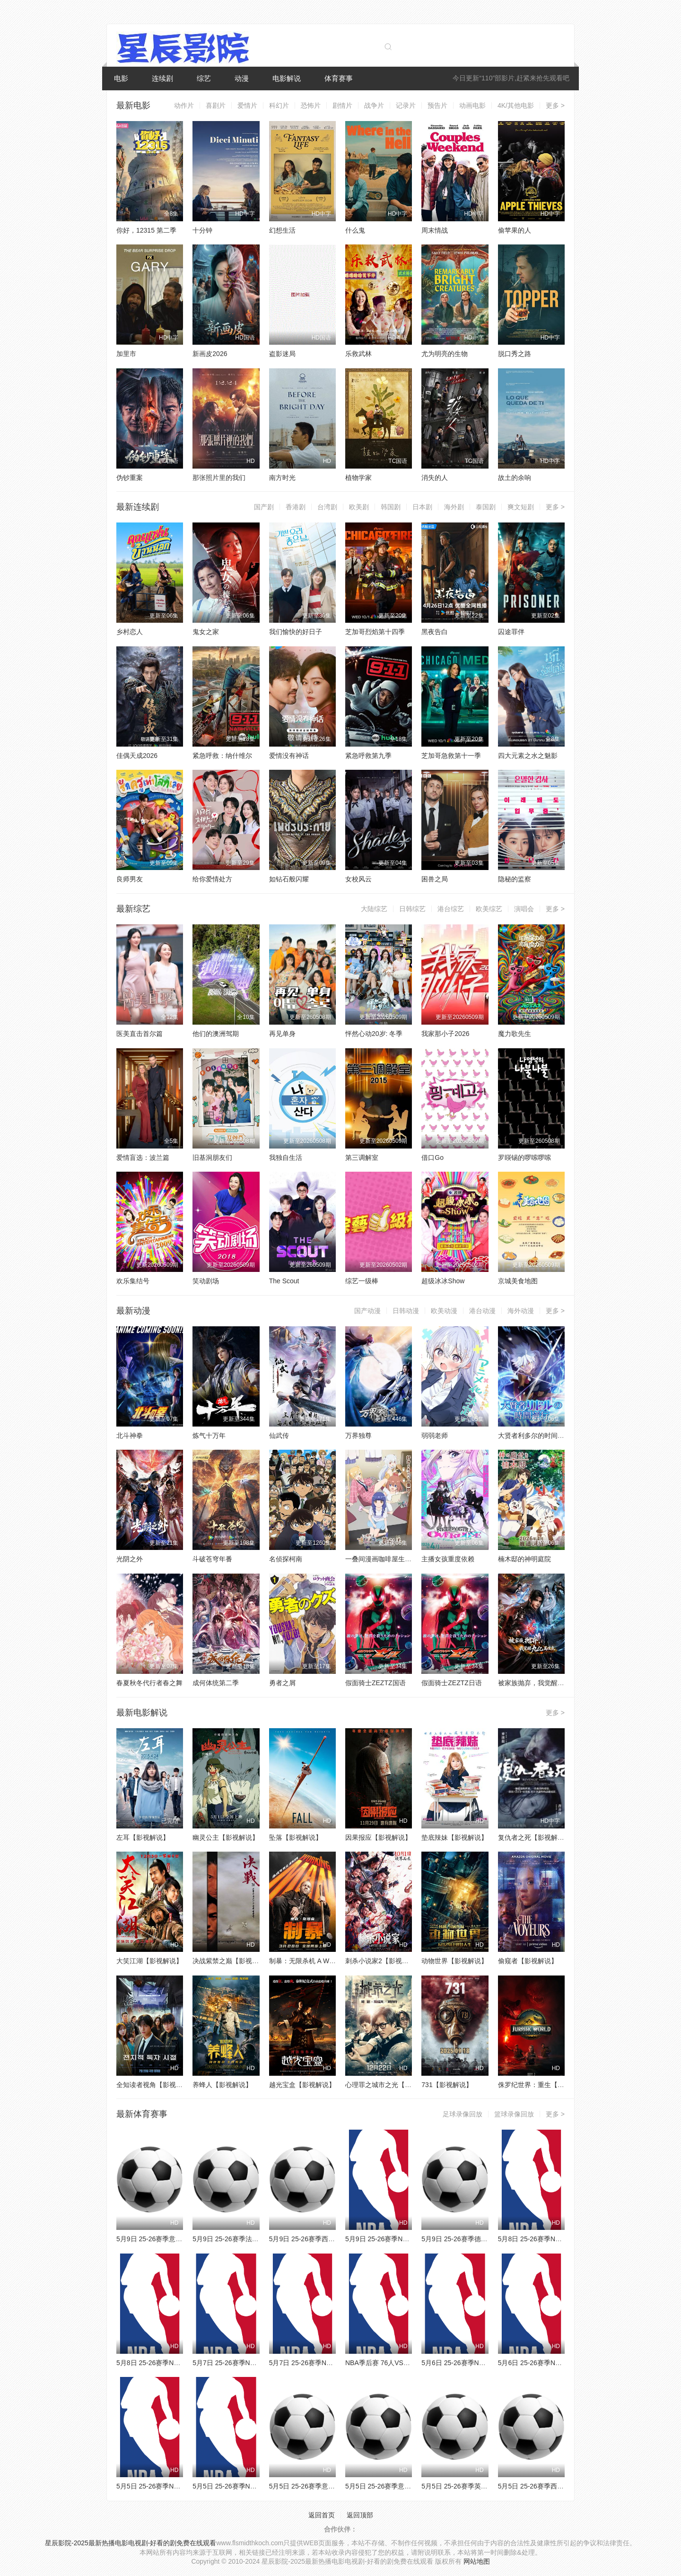 The image size is (681, 2576). What do you see at coordinates (184, 105) in the screenshot?
I see `动作片` at bounding box center [184, 105].